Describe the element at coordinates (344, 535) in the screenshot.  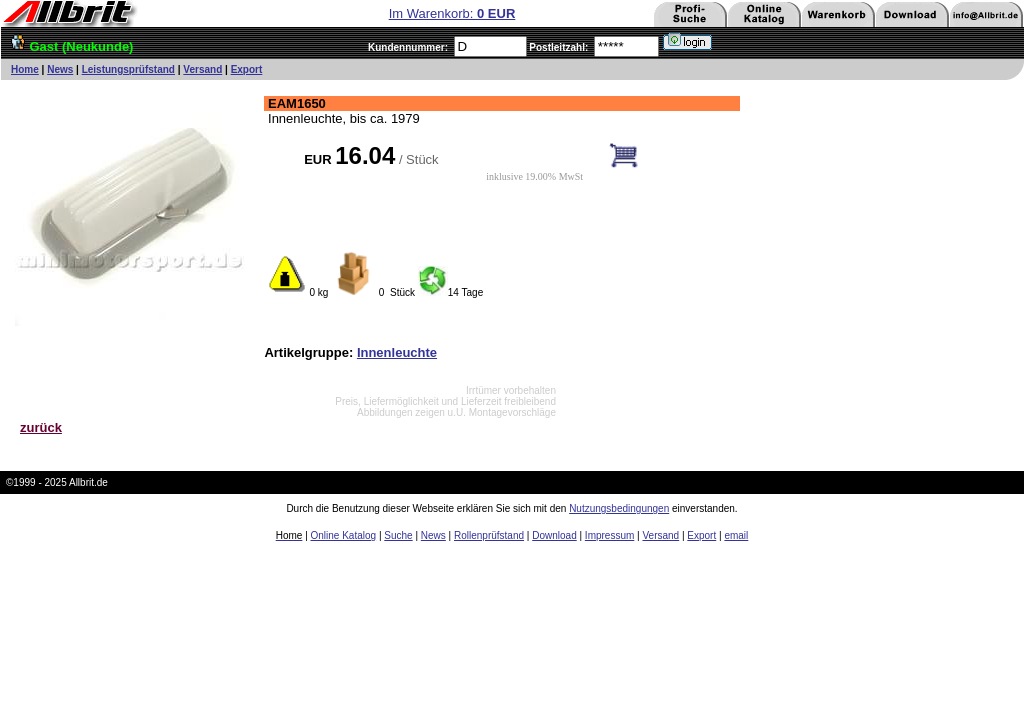
I see `Online Katalog` at that location.